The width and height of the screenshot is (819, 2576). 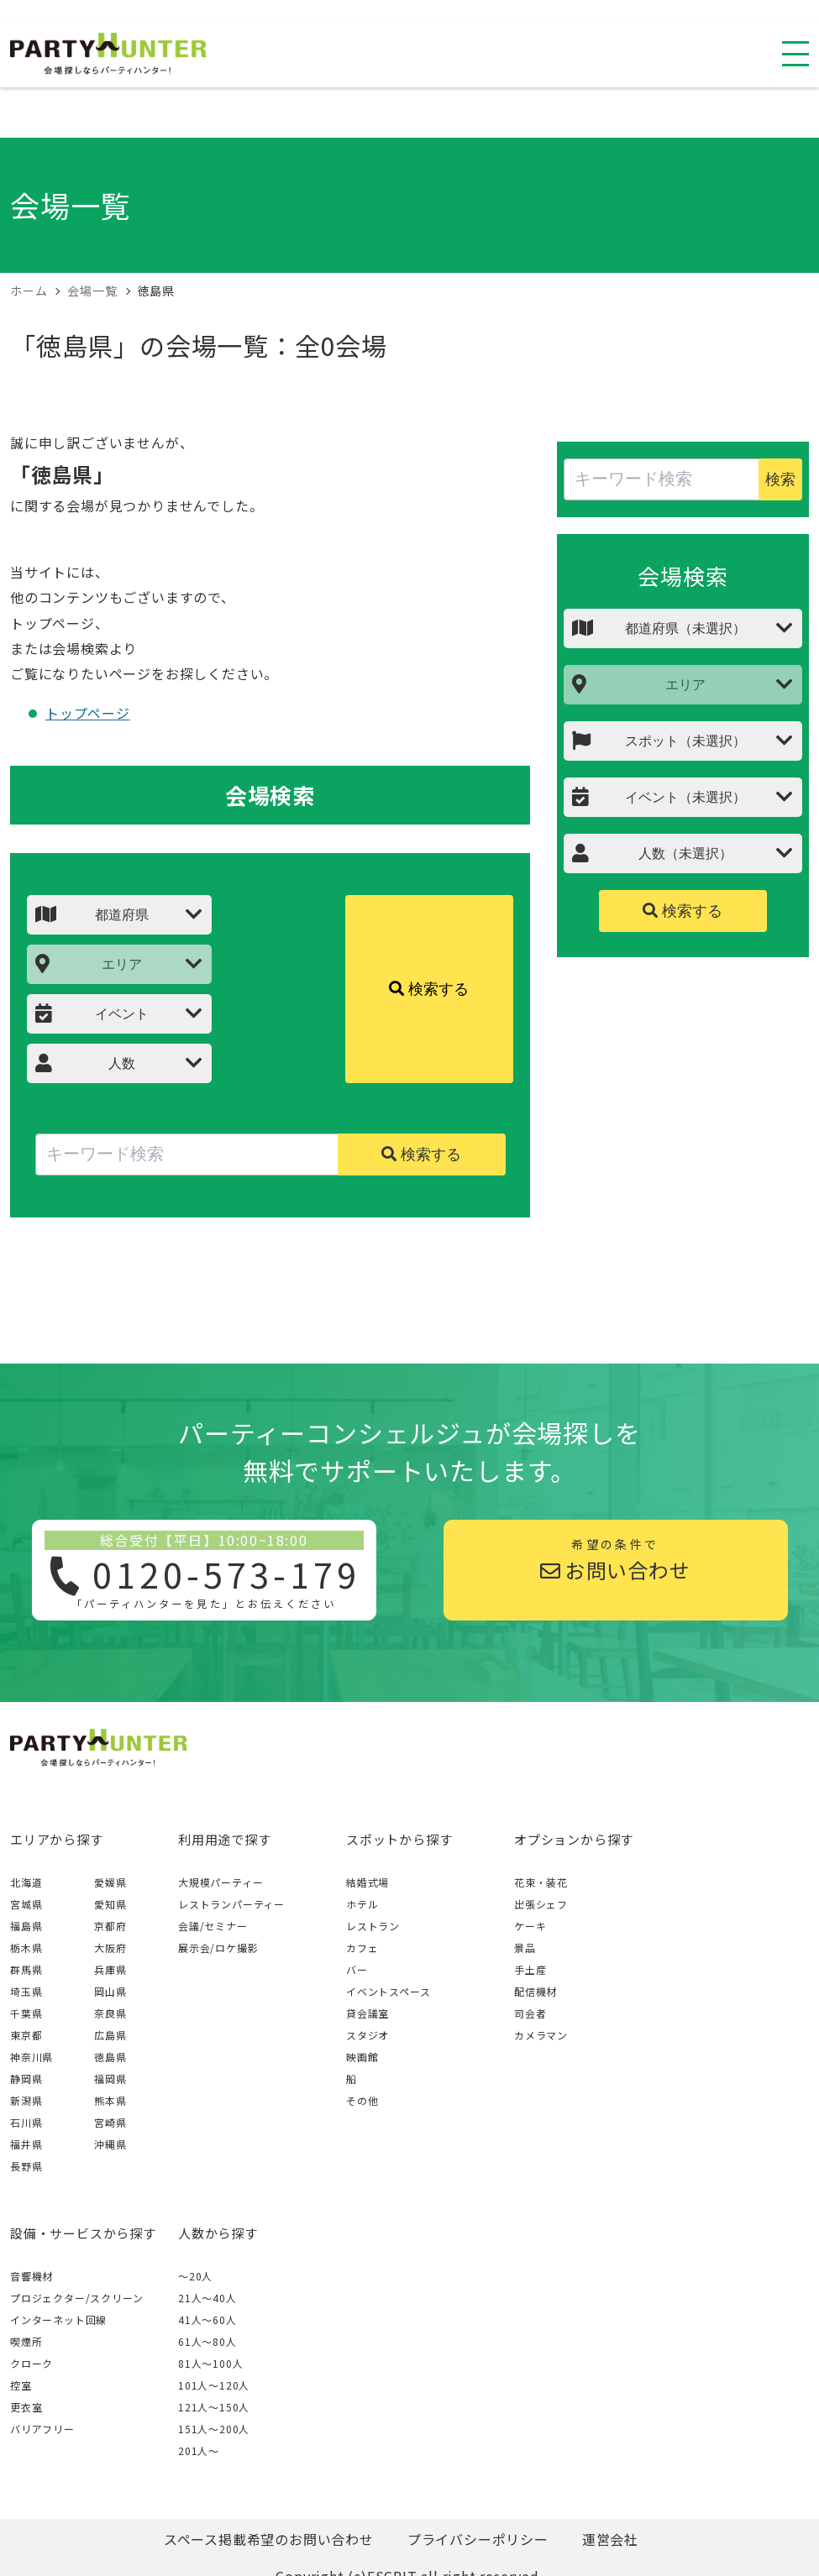 What do you see at coordinates (207, 2298) in the screenshot?
I see `21人〜40人` at bounding box center [207, 2298].